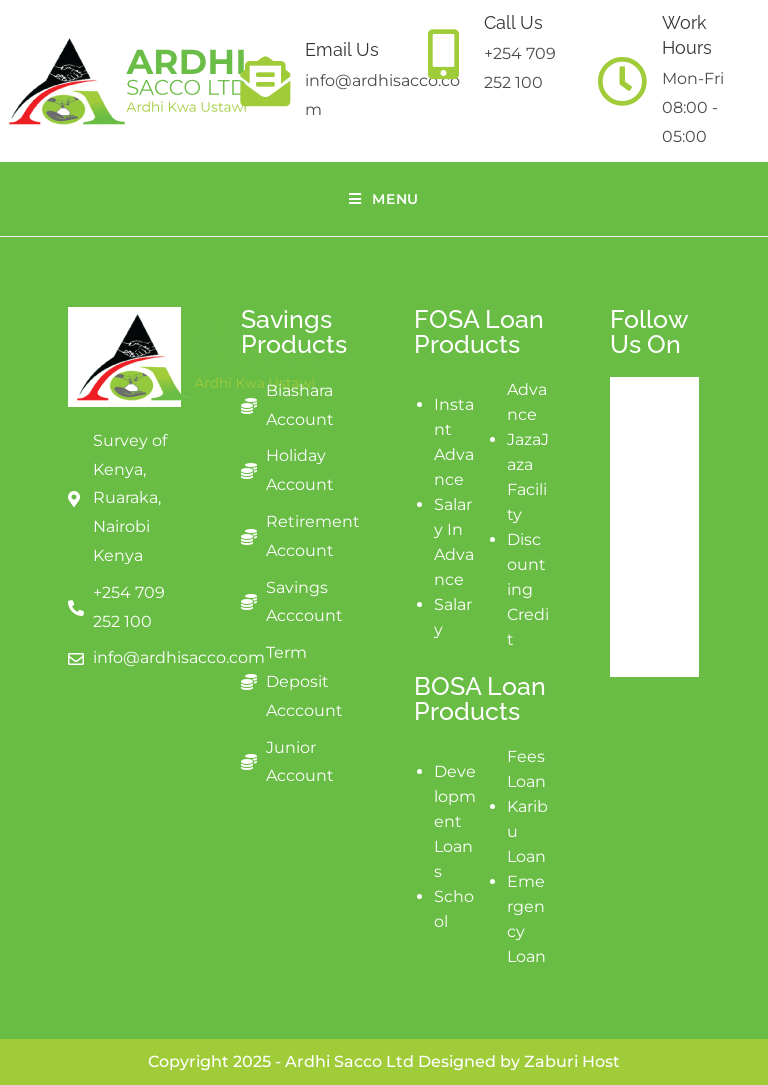 The height and width of the screenshot is (1085, 768). I want to click on Discounting Credit, so click(528, 589).